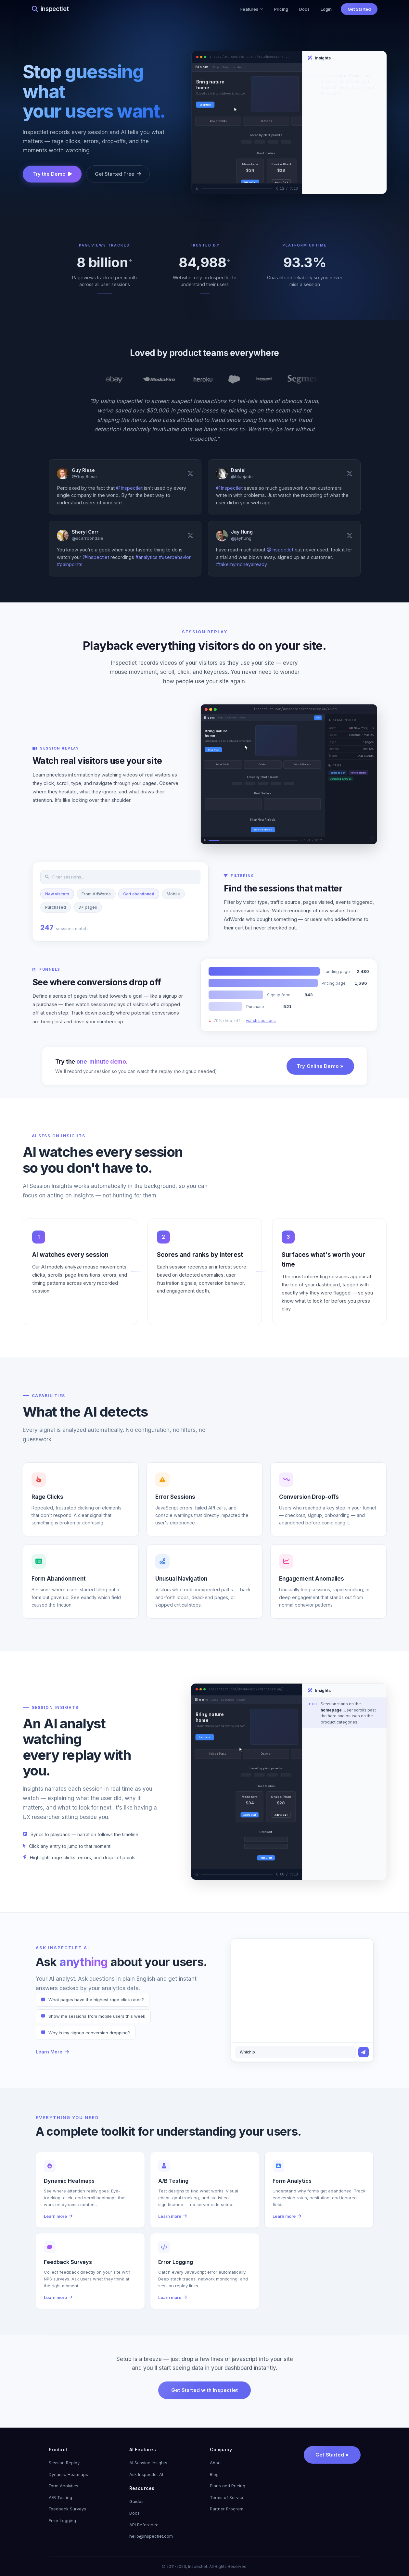  Describe the element at coordinates (281, 9) in the screenshot. I see `Pricing` at that location.